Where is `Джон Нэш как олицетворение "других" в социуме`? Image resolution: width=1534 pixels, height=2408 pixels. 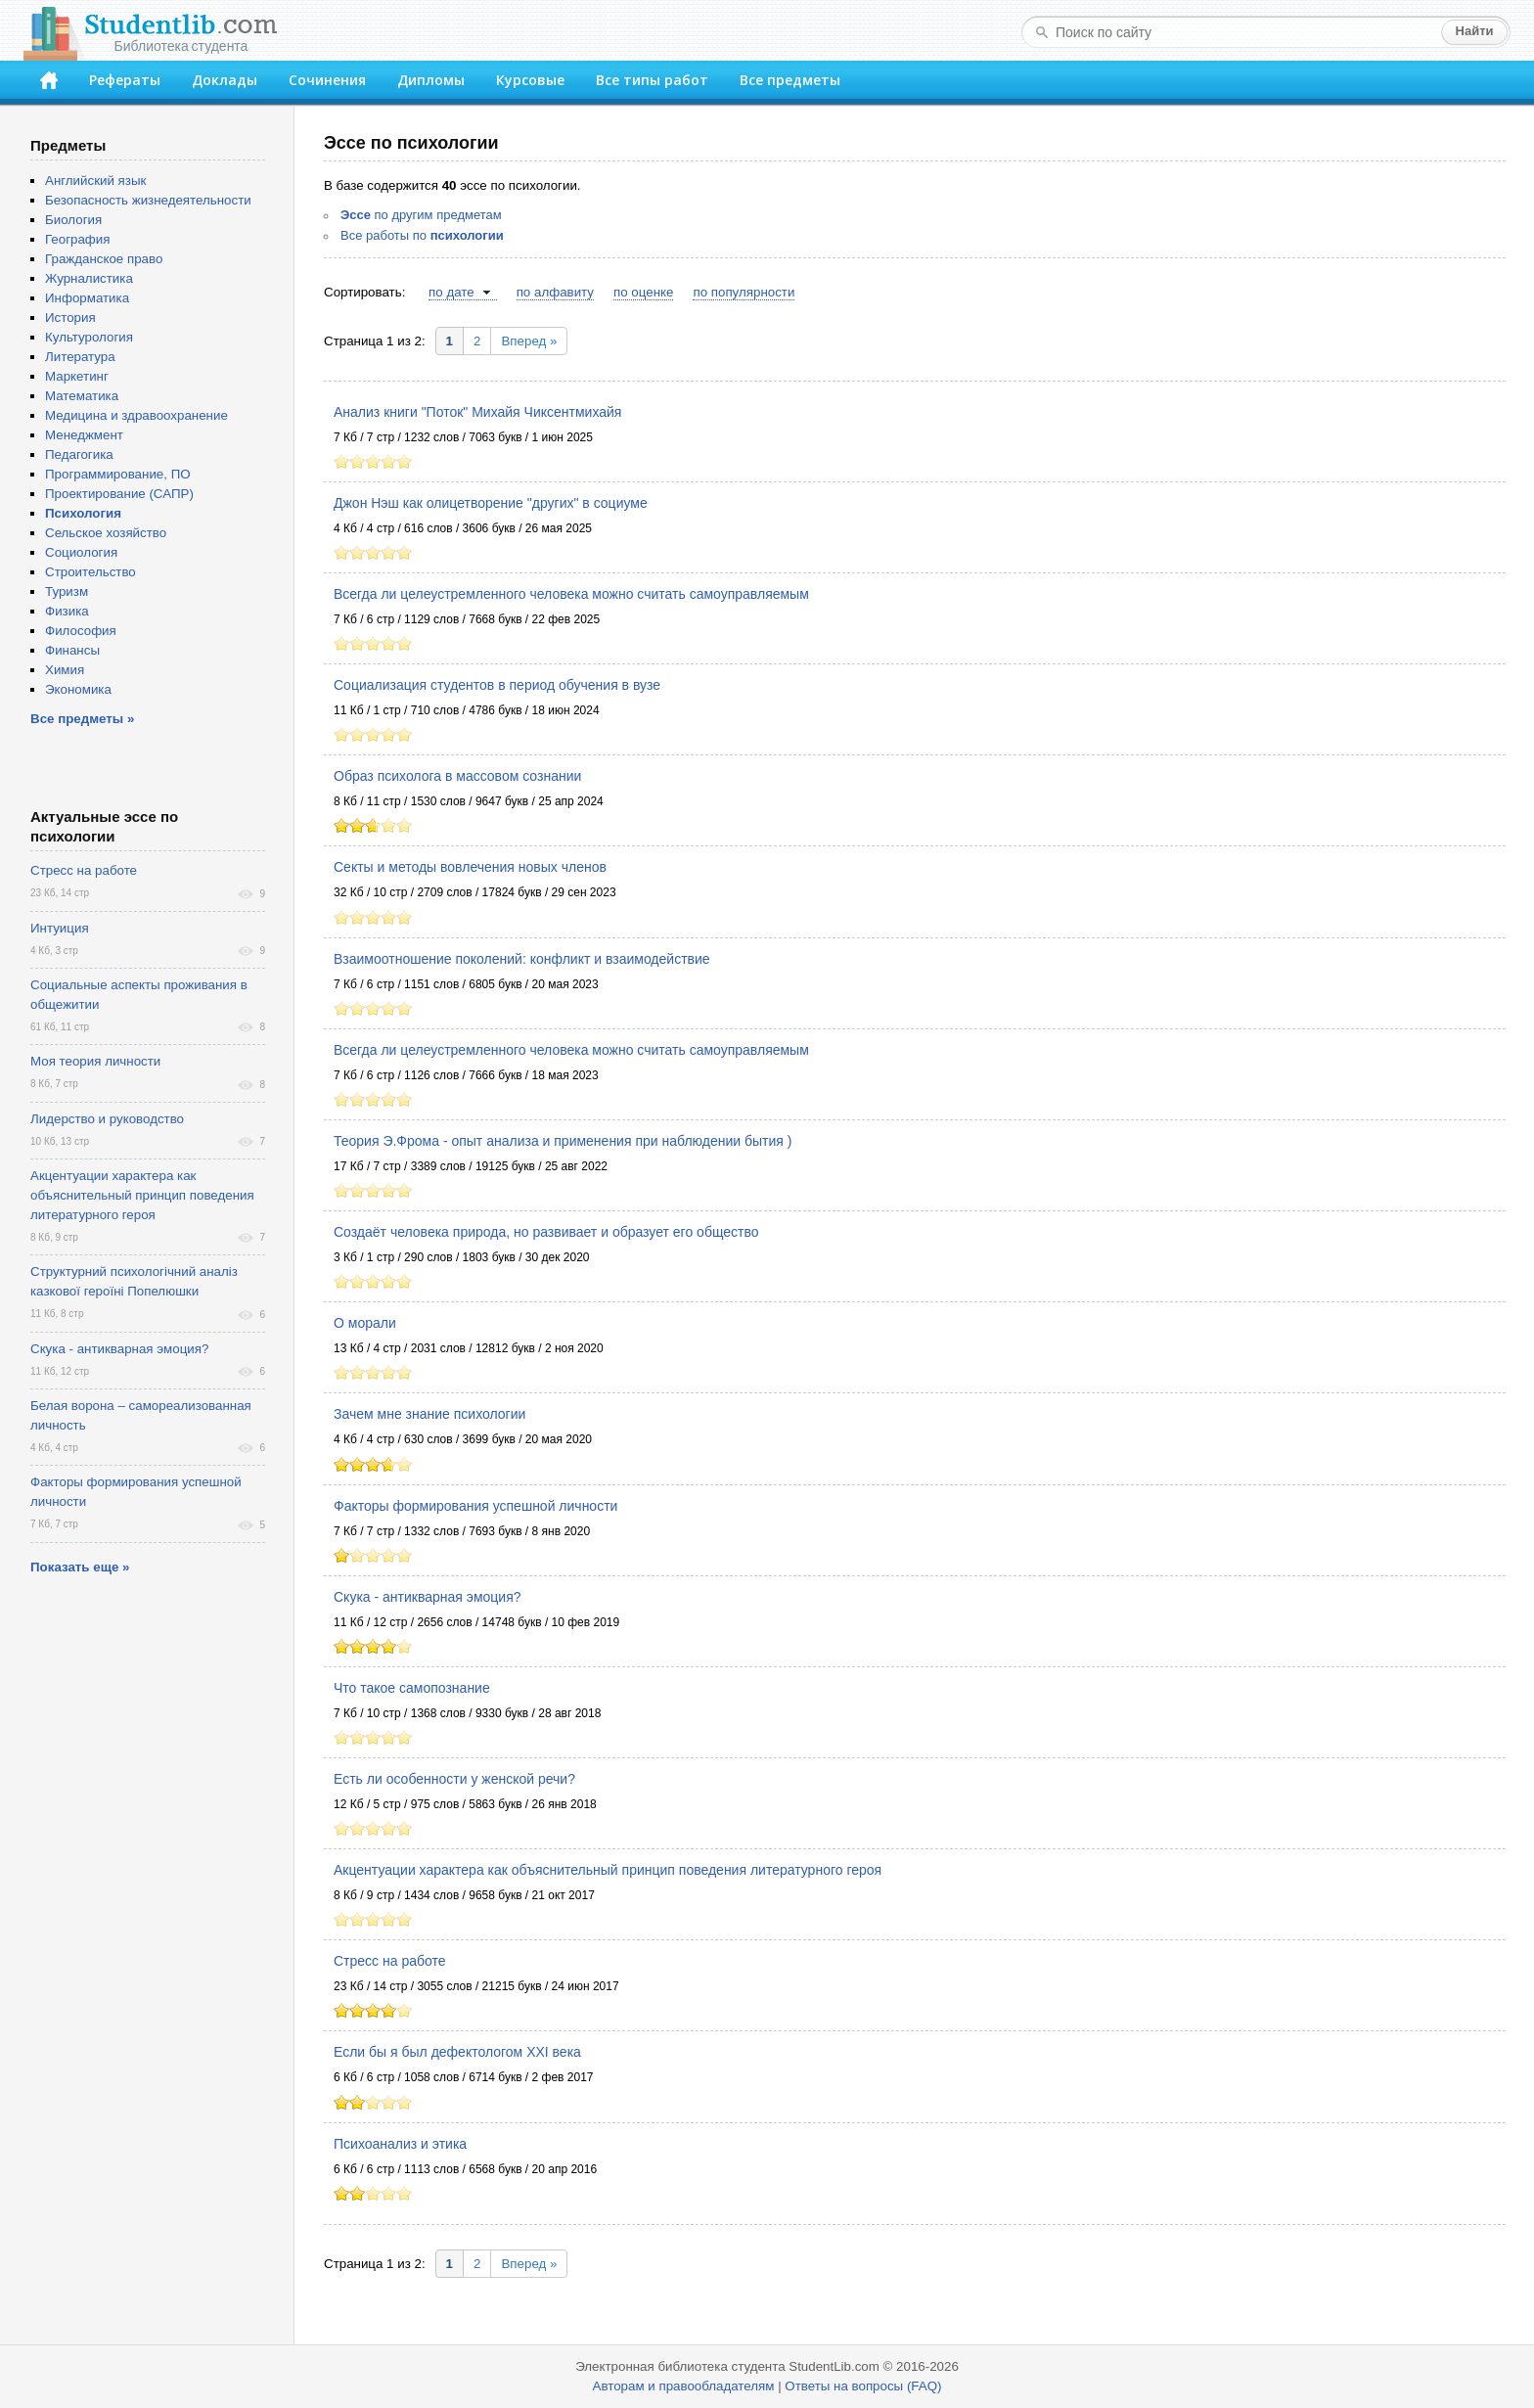 Джон Нэш как олицетворение "других" в социуме is located at coordinates (491, 503).